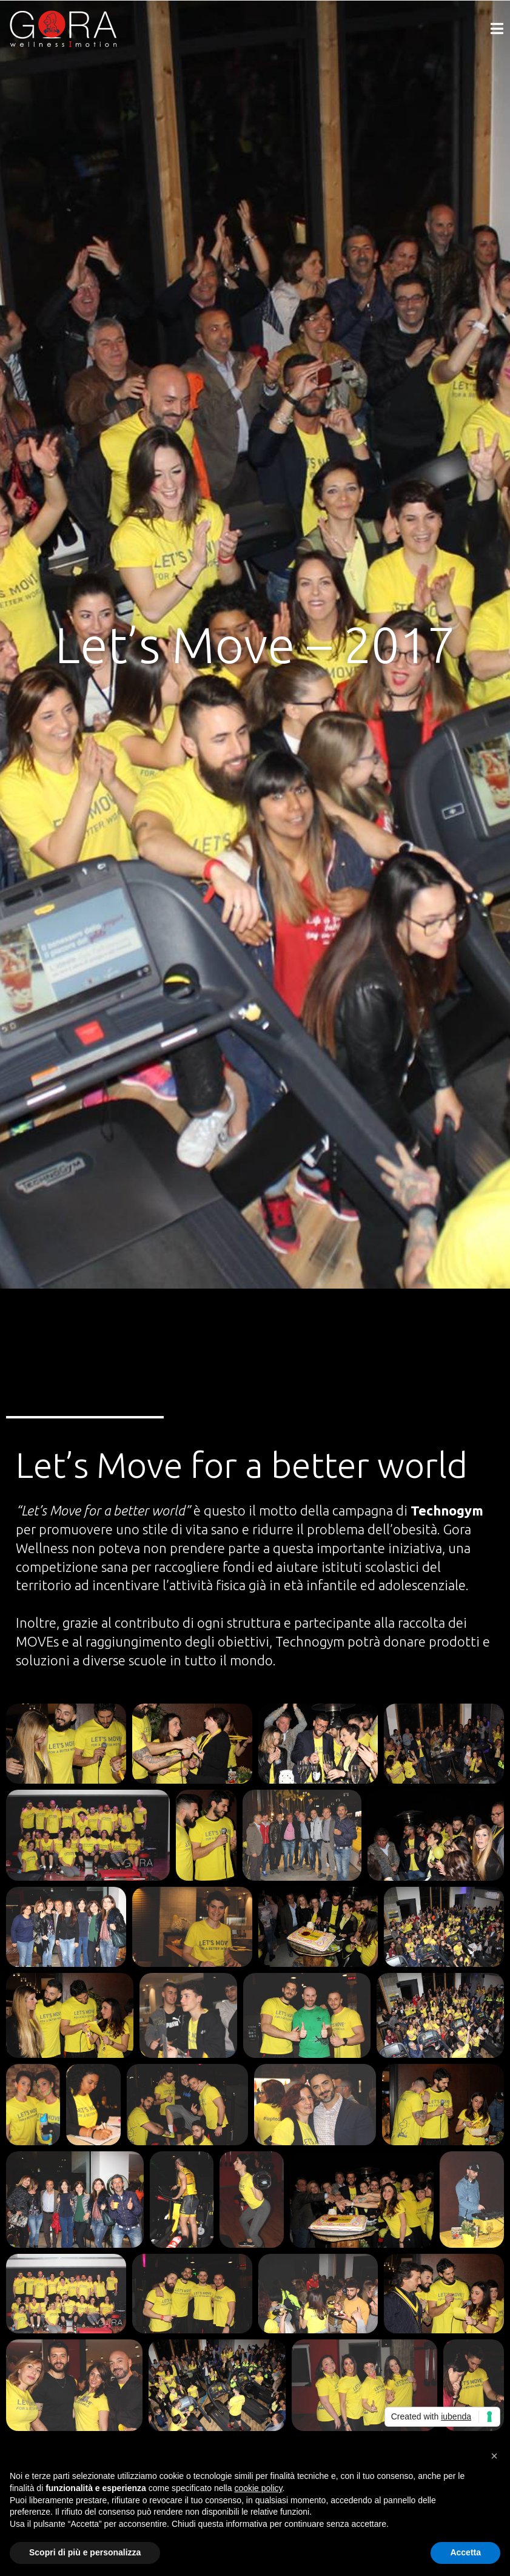 The width and height of the screenshot is (510, 2576). Describe the element at coordinates (465, 2552) in the screenshot. I see `Accetta [button]` at that location.